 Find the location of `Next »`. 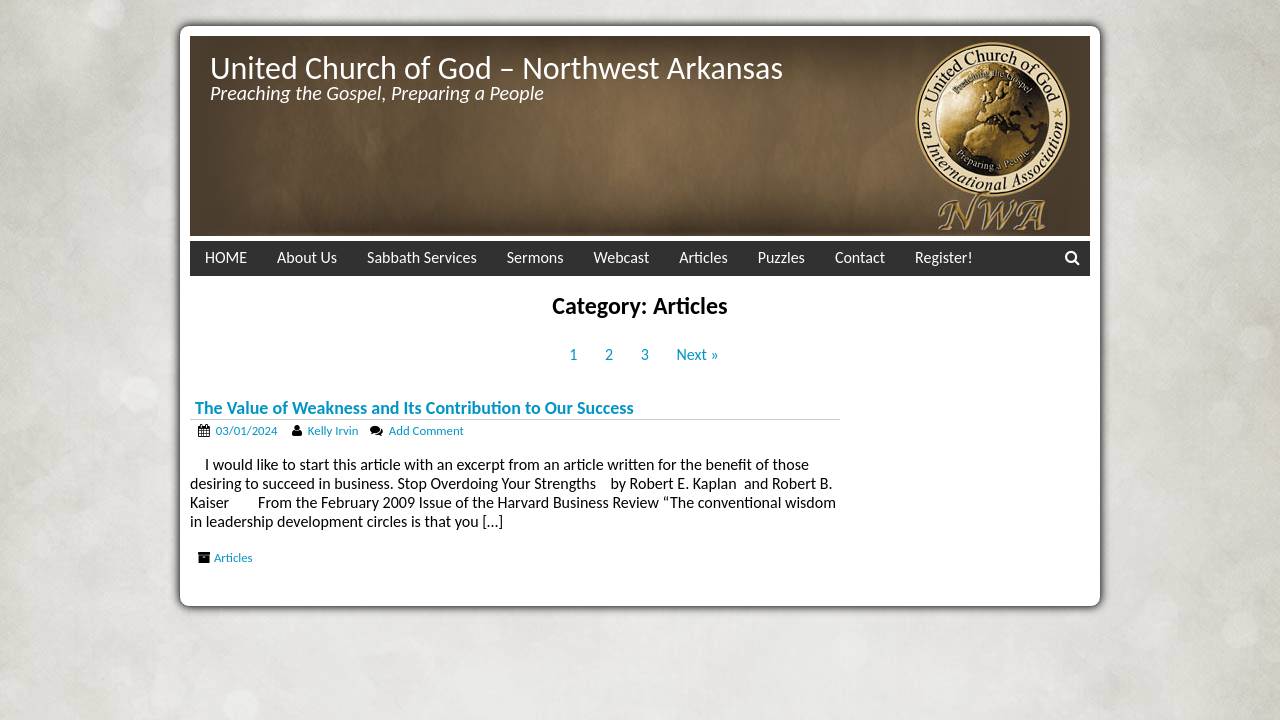

Next » is located at coordinates (698, 354).